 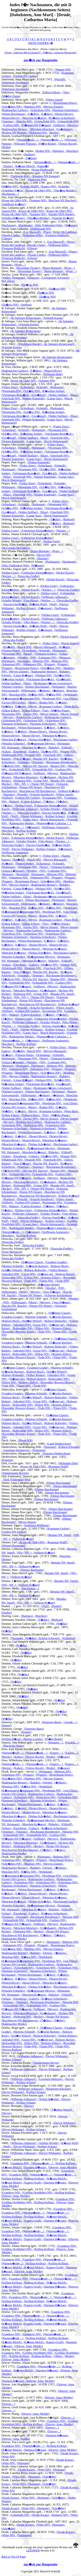 I want to click on (Jahrsdorf-NN), so click(x=10, y=1274).